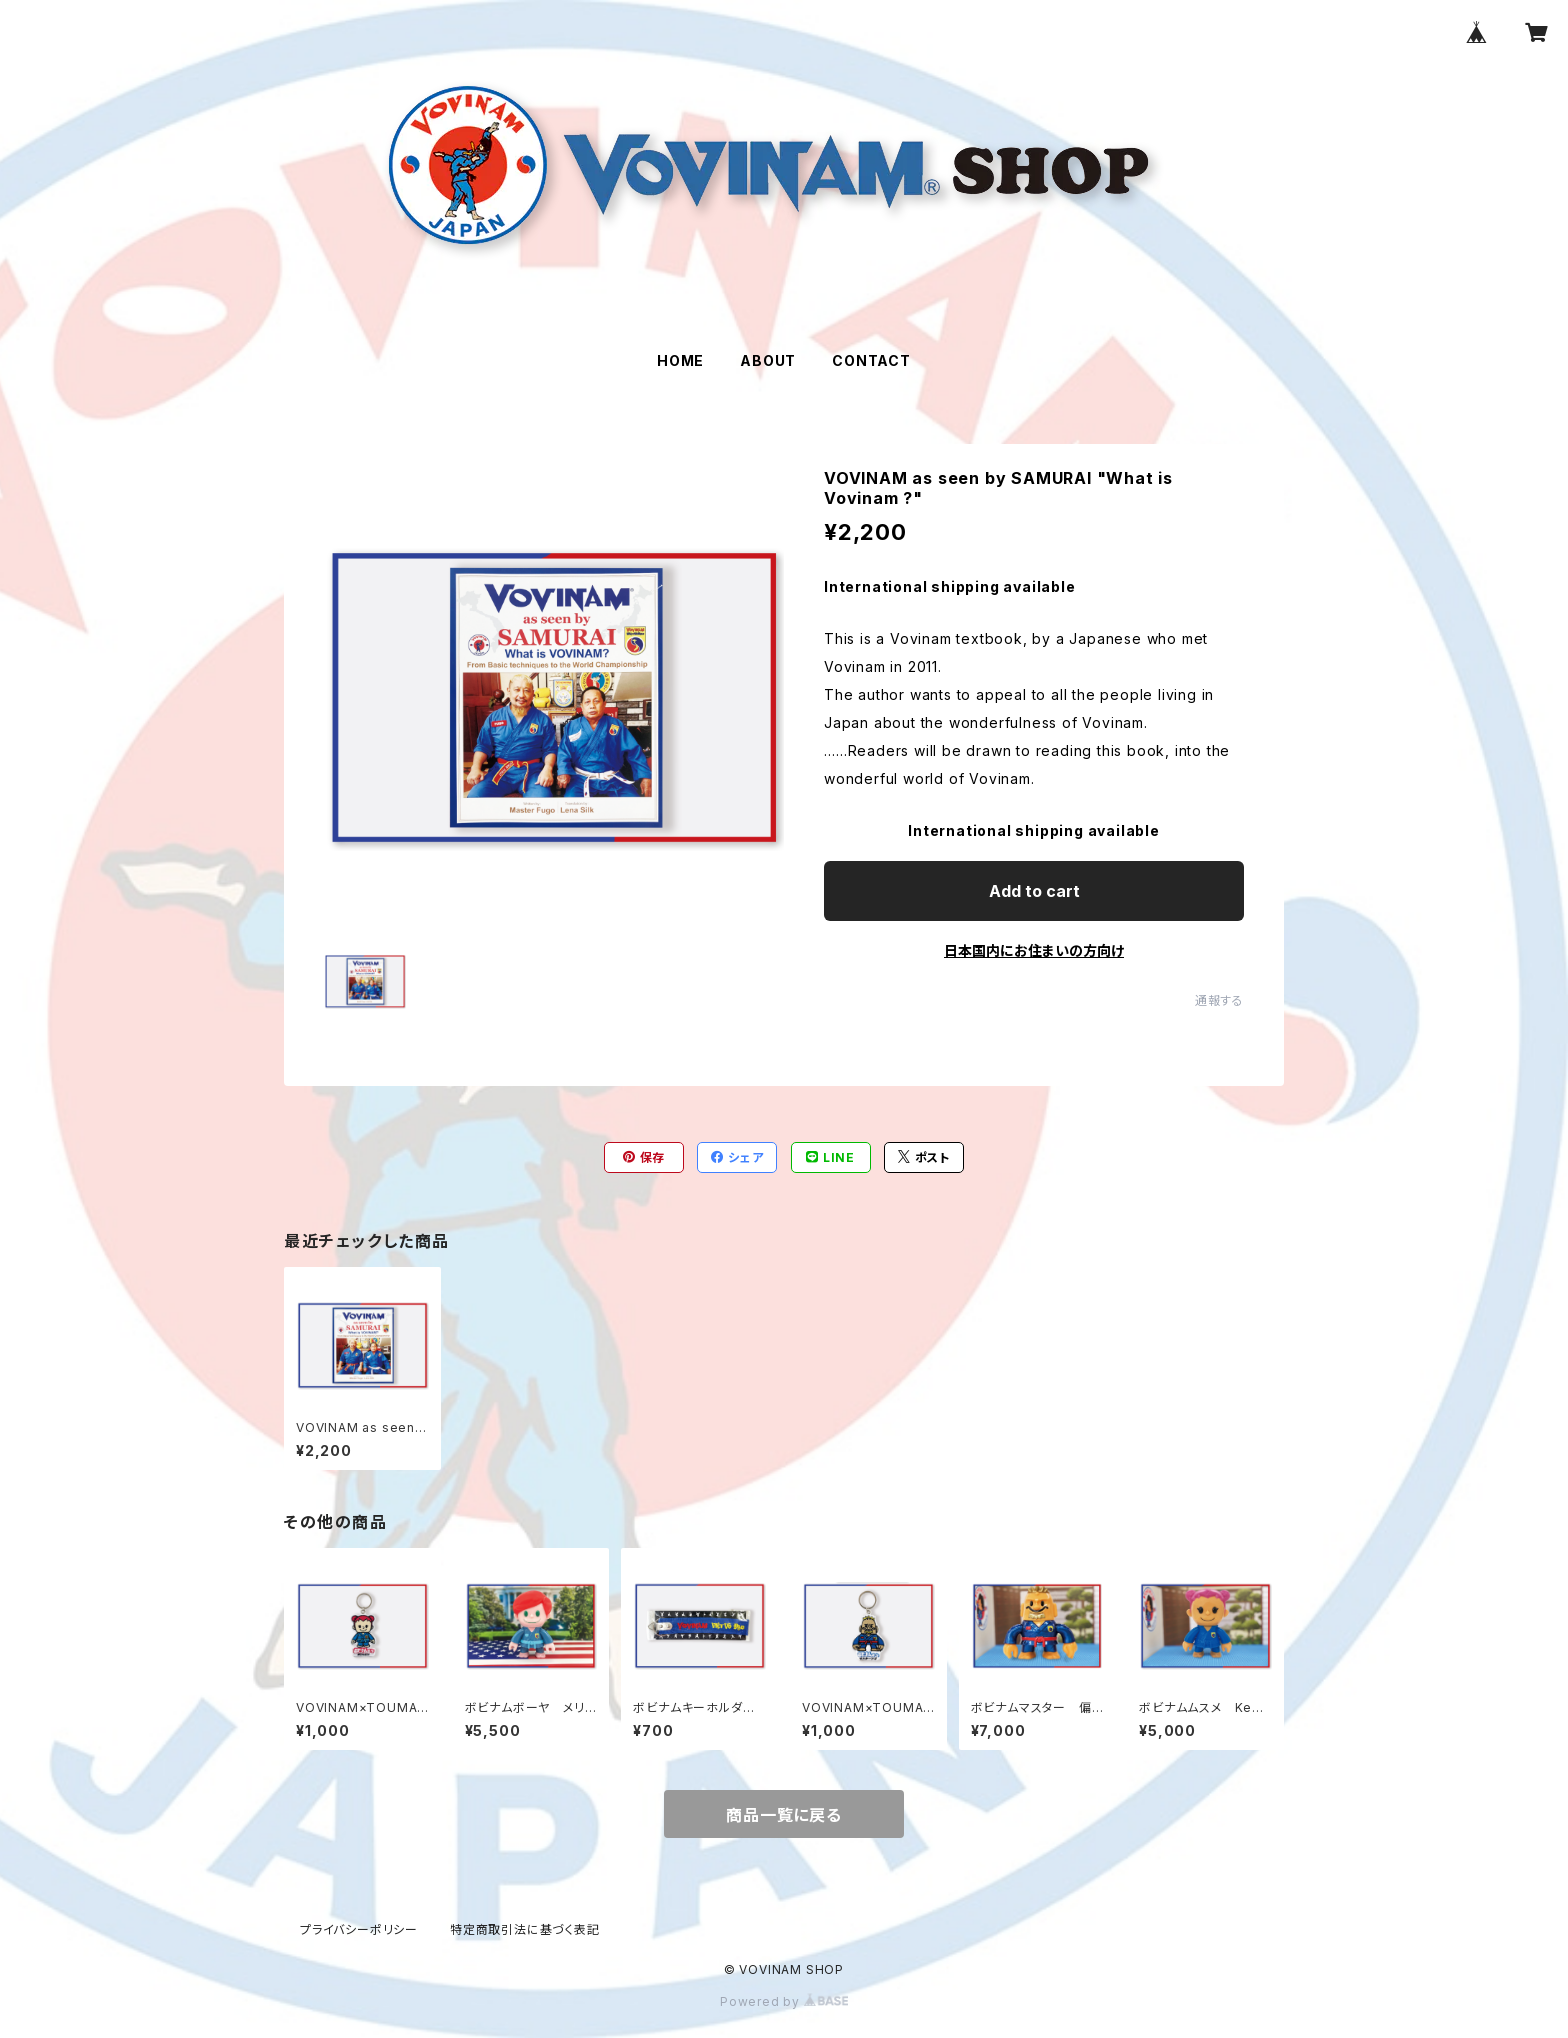 Image resolution: width=1568 pixels, height=2038 pixels. Describe the element at coordinates (784, 1815) in the screenshot. I see `商品一覧に戻る` at that location.